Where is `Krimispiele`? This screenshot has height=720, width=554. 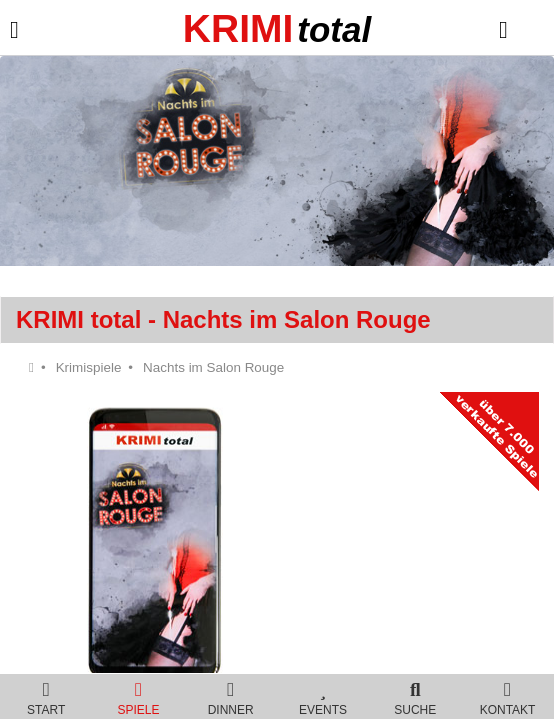
Krimispiele is located at coordinates (89, 367).